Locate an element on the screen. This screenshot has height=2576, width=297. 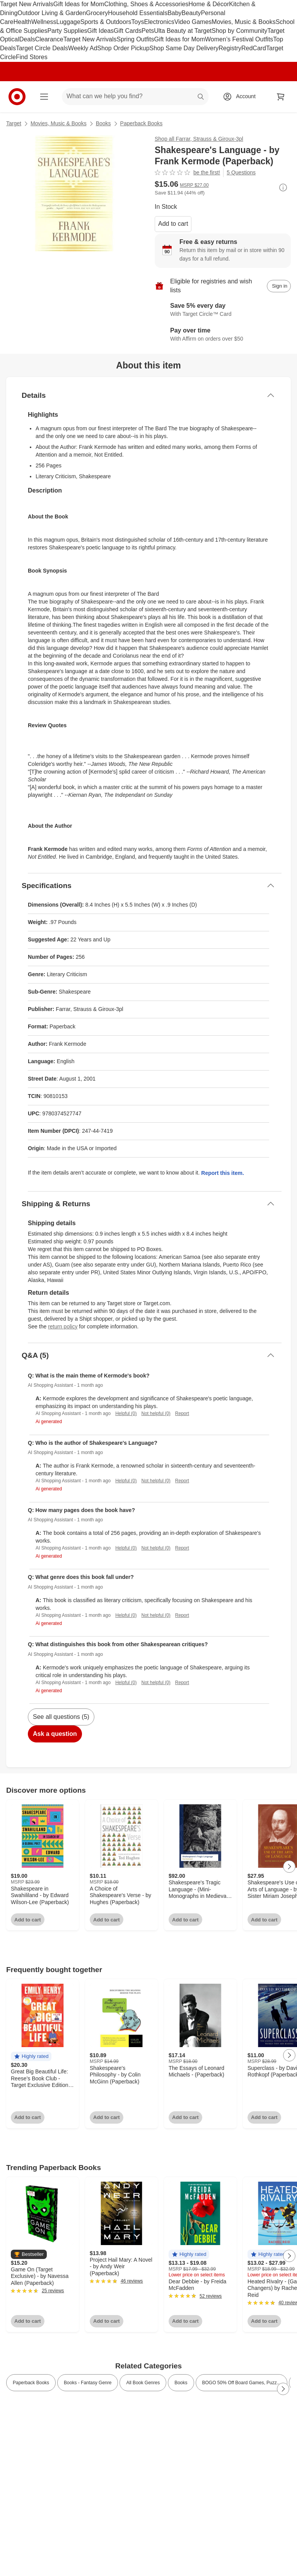
Report this item. is located at coordinates (222, 1173).